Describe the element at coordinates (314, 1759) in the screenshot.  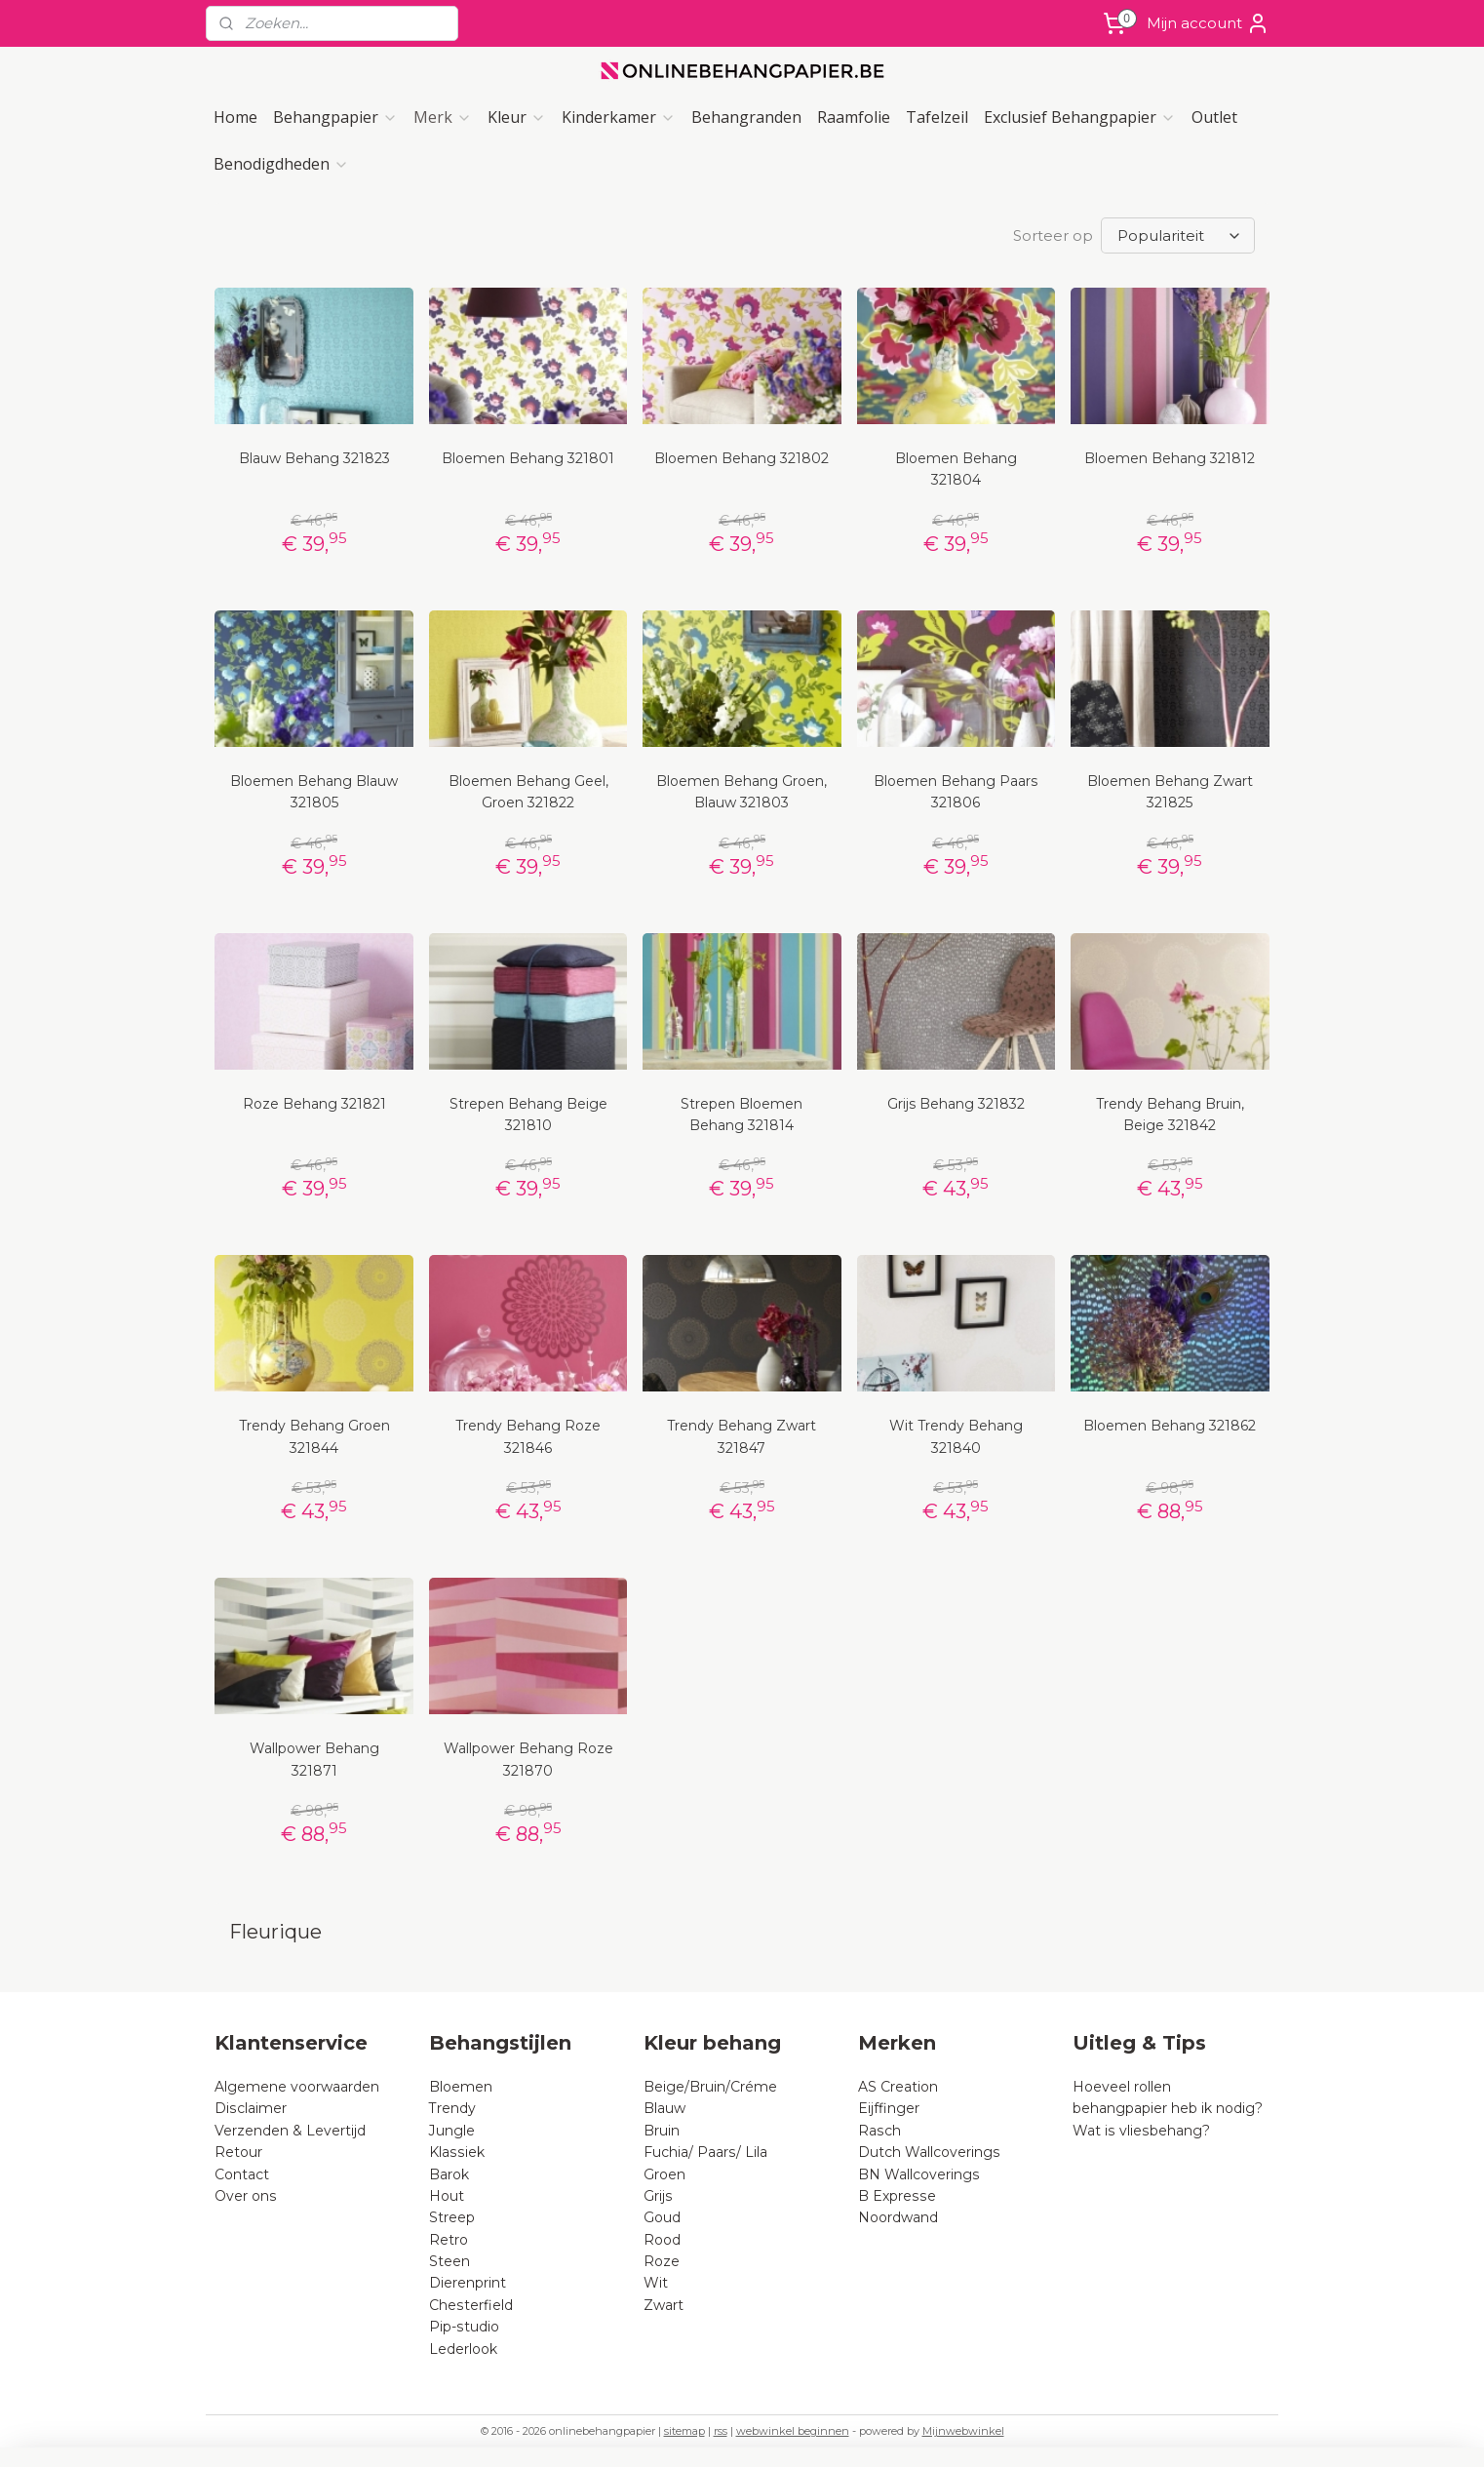
I see `Wallpower Behang 321871` at that location.